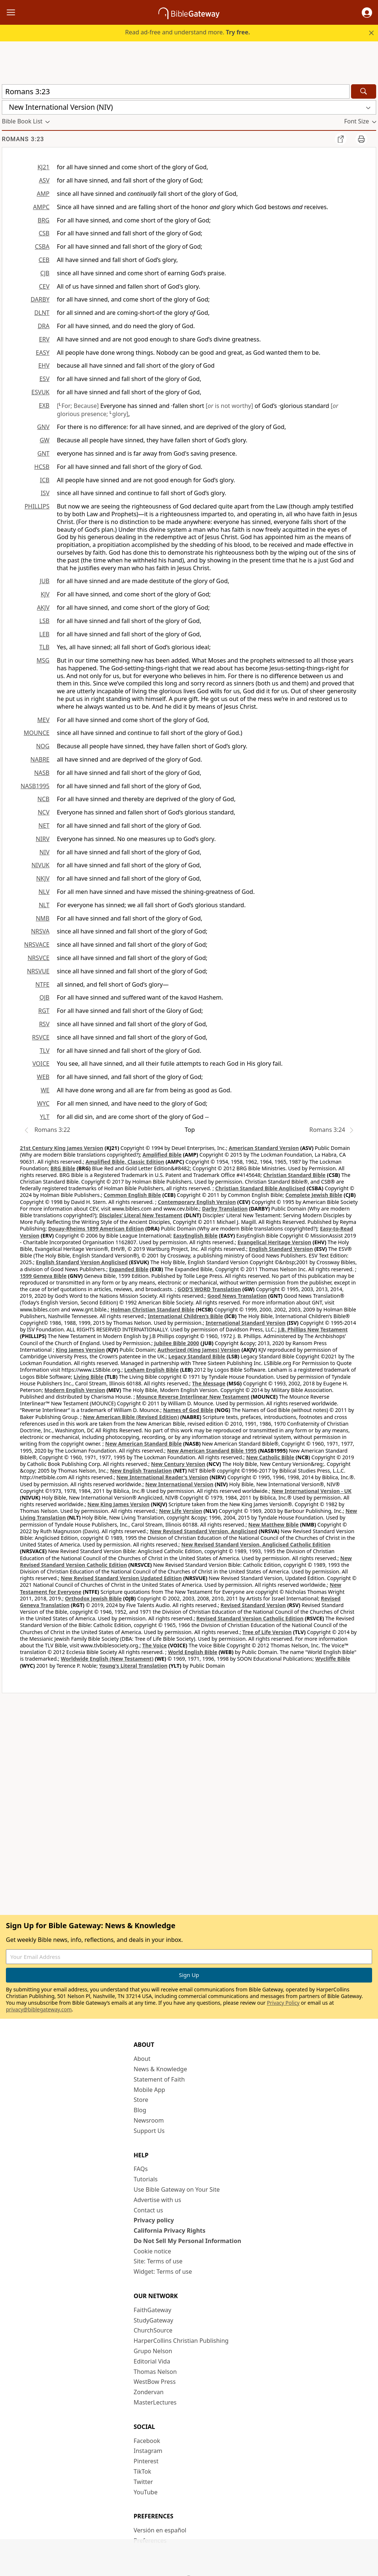 The width and height of the screenshot is (378, 2576). What do you see at coordinates (195, 1235) in the screenshot?
I see `EasyEnglish Bible` at bounding box center [195, 1235].